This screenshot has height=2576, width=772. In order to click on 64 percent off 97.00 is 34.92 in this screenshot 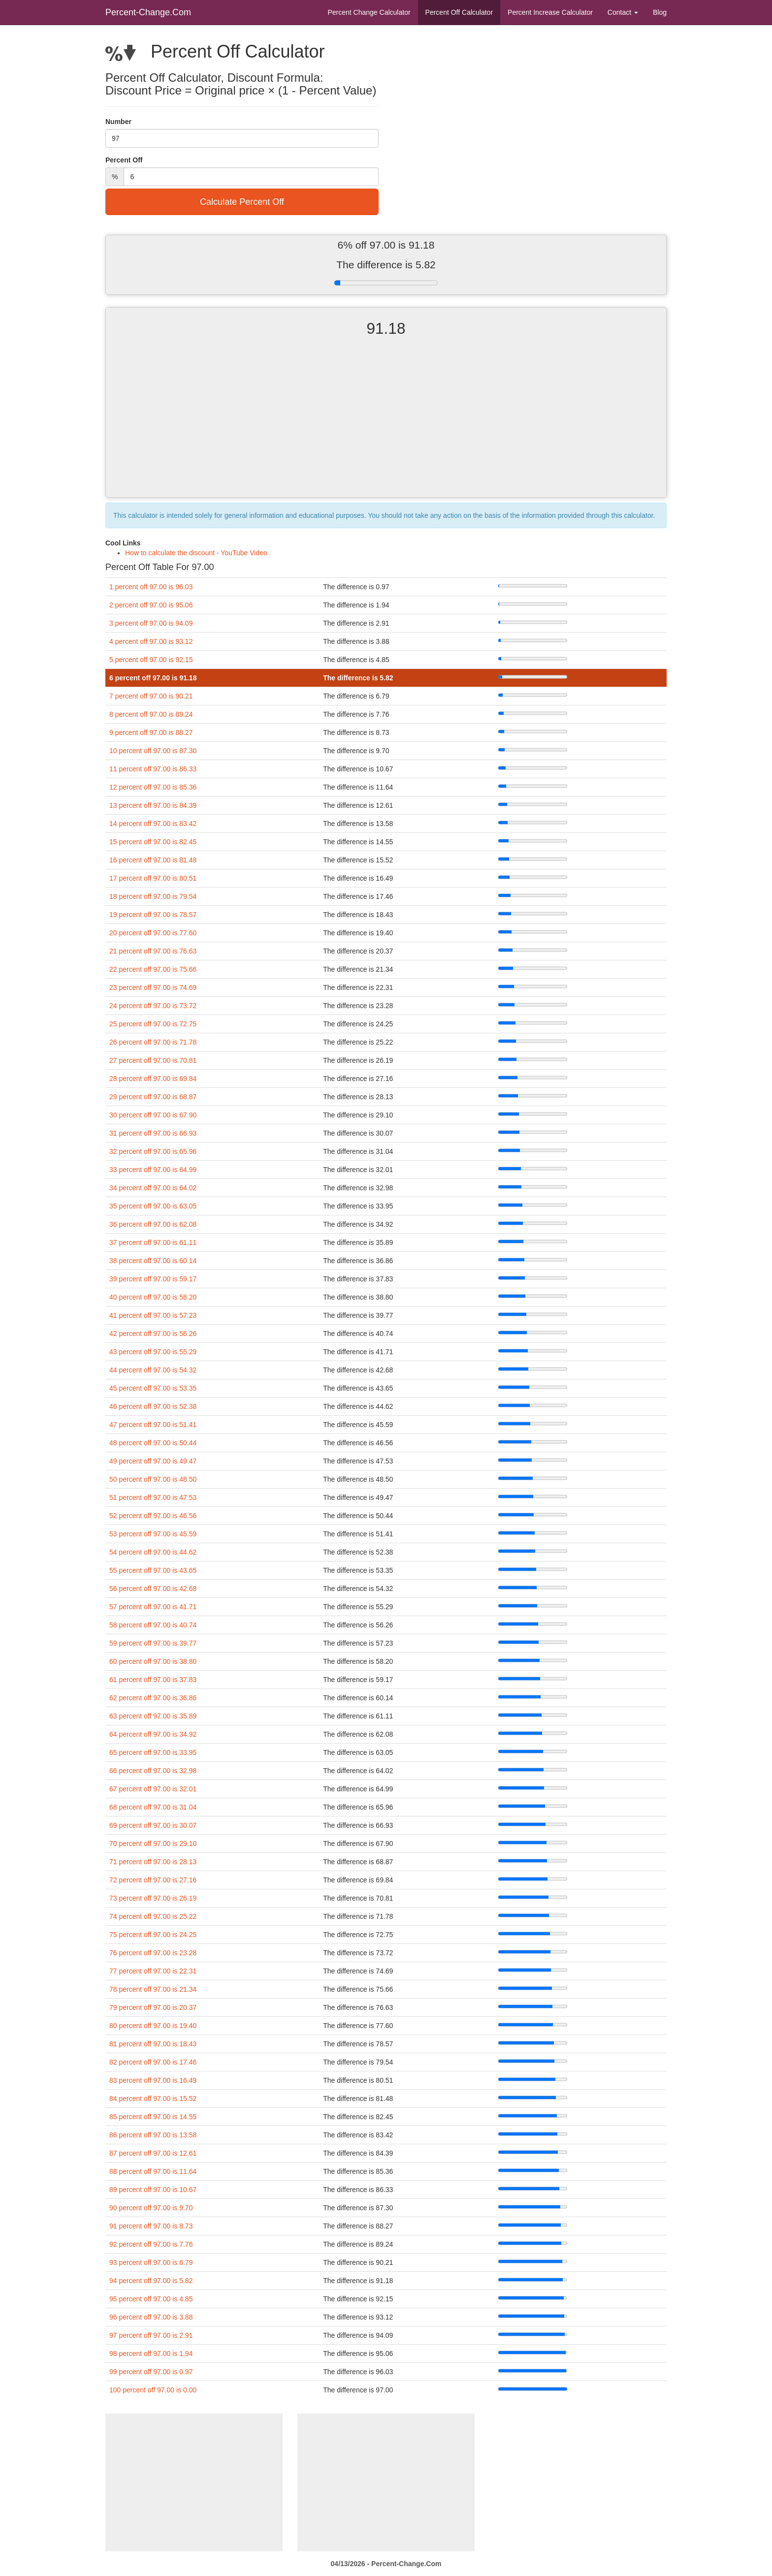, I will do `click(152, 1734)`.